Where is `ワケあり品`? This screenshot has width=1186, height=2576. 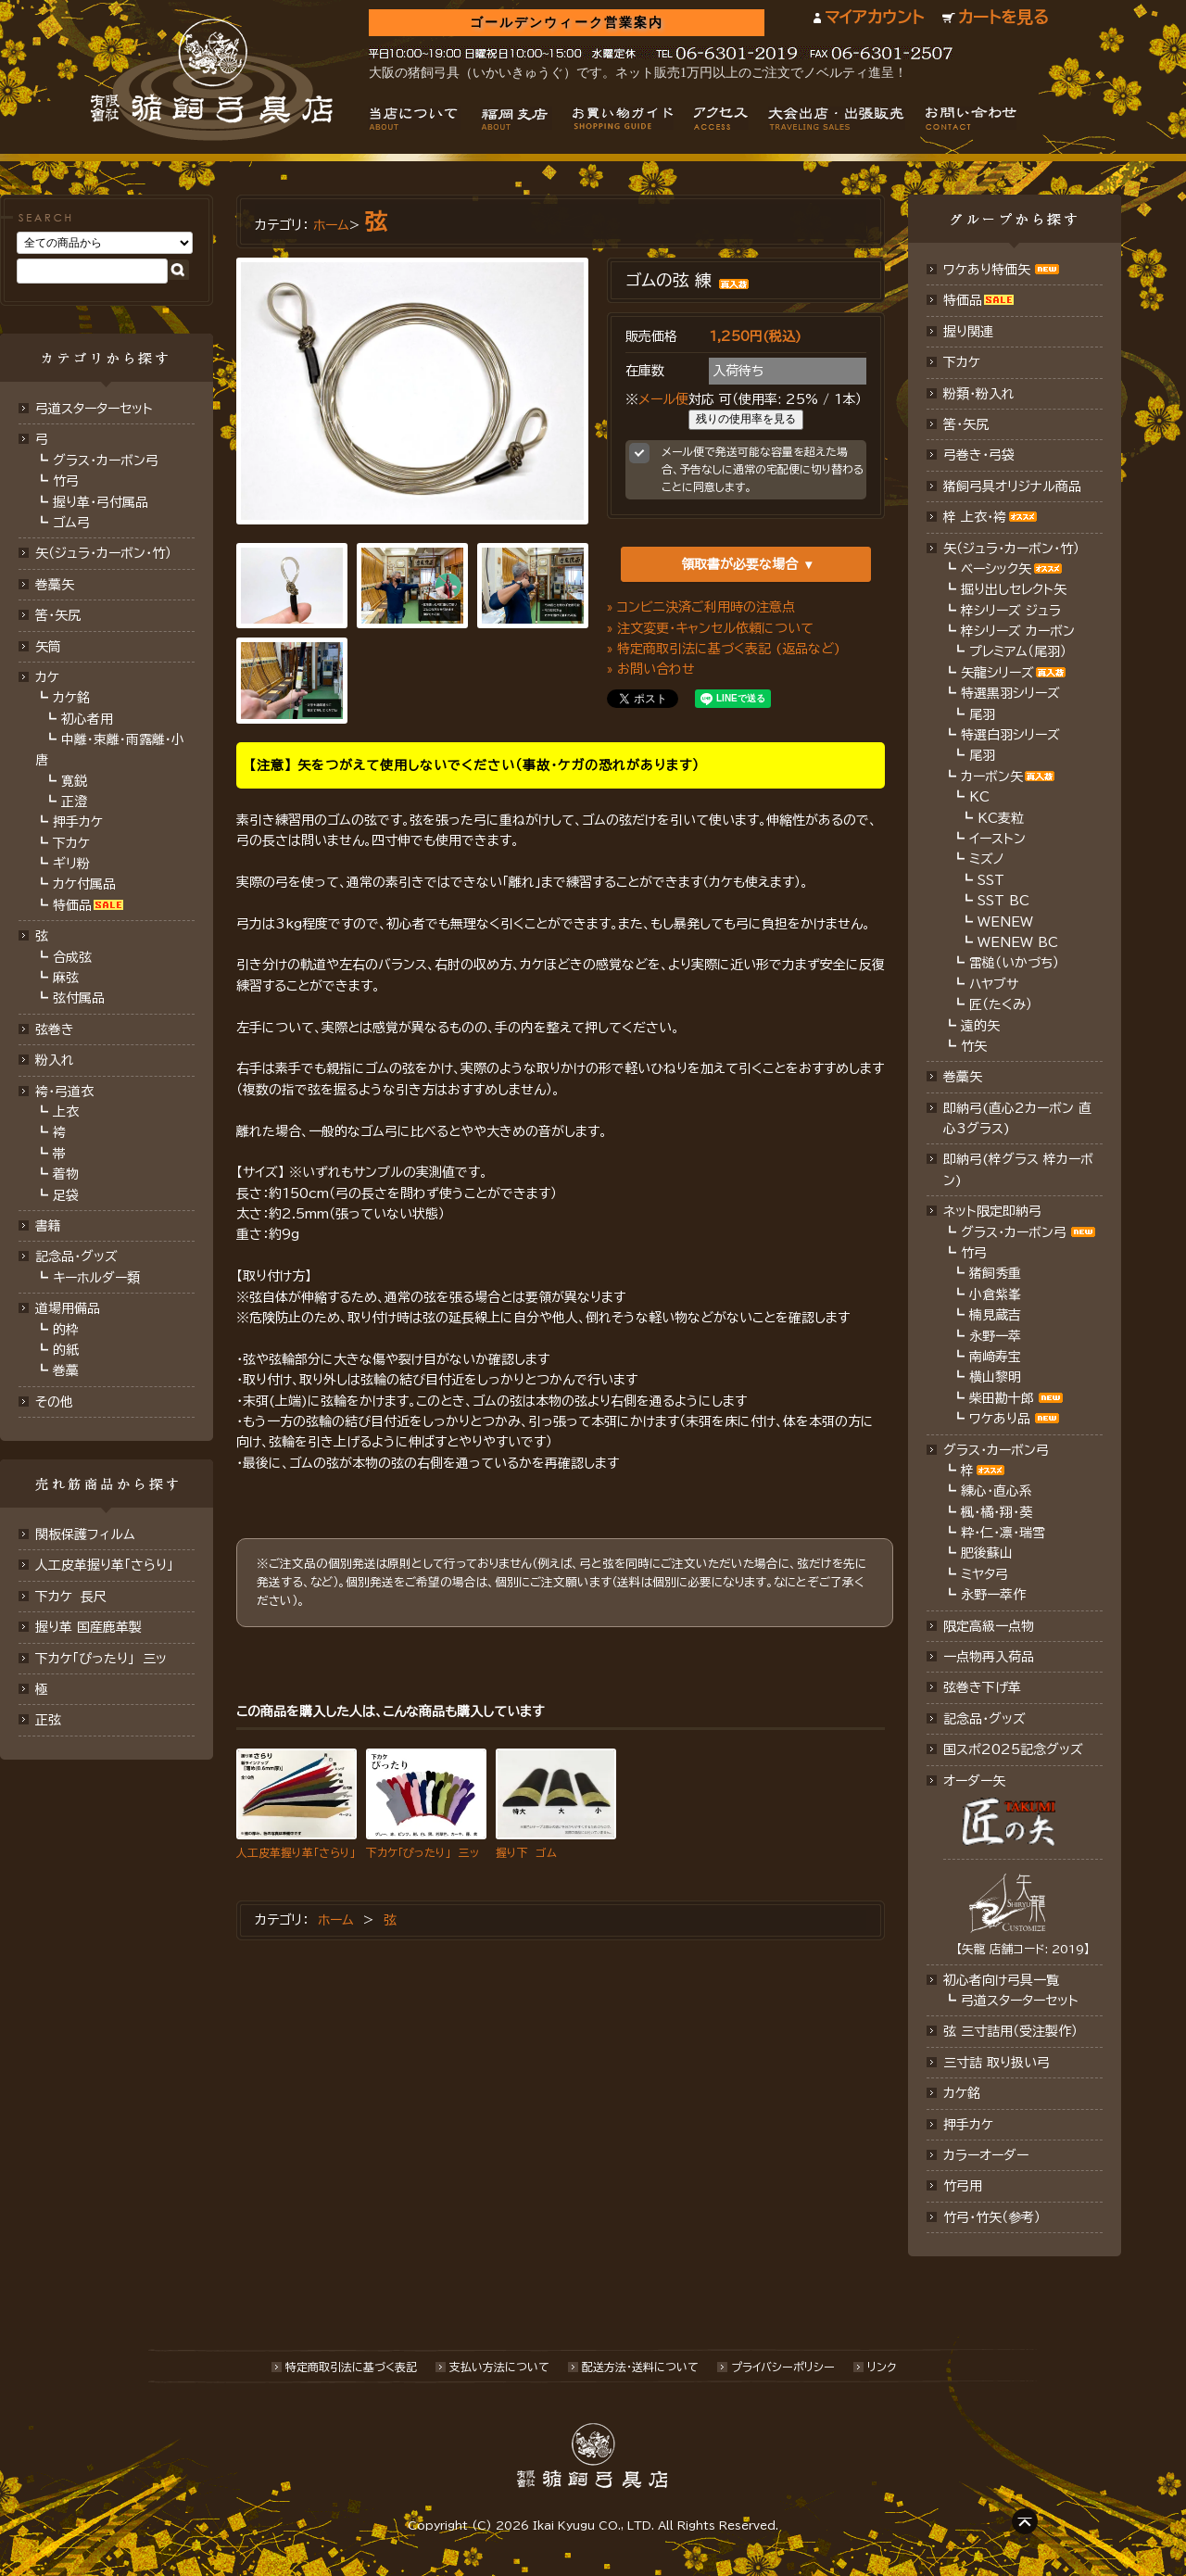 ワケあり品 is located at coordinates (999, 1418).